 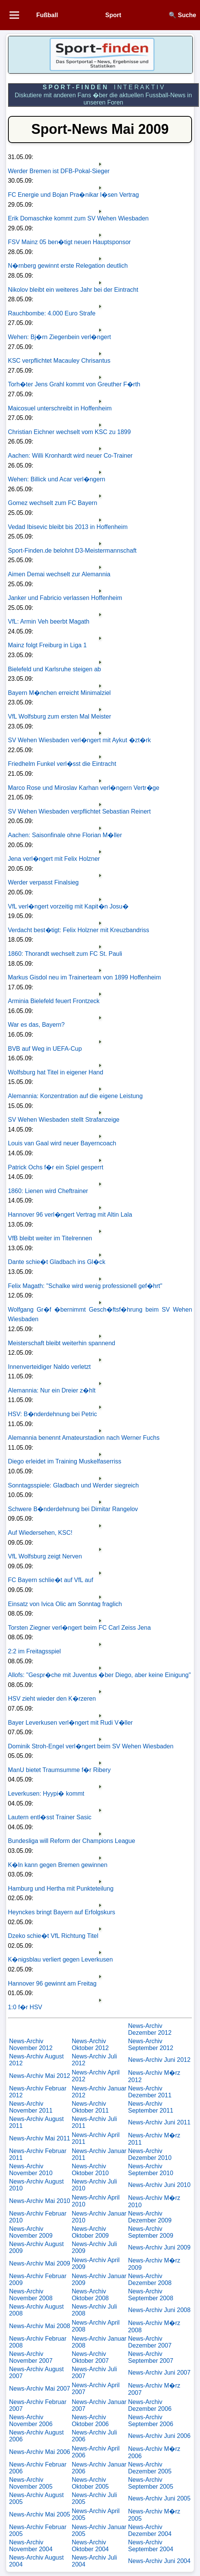 I want to click on Mainz folgt Freiburg in Liga 1, so click(x=47, y=645).